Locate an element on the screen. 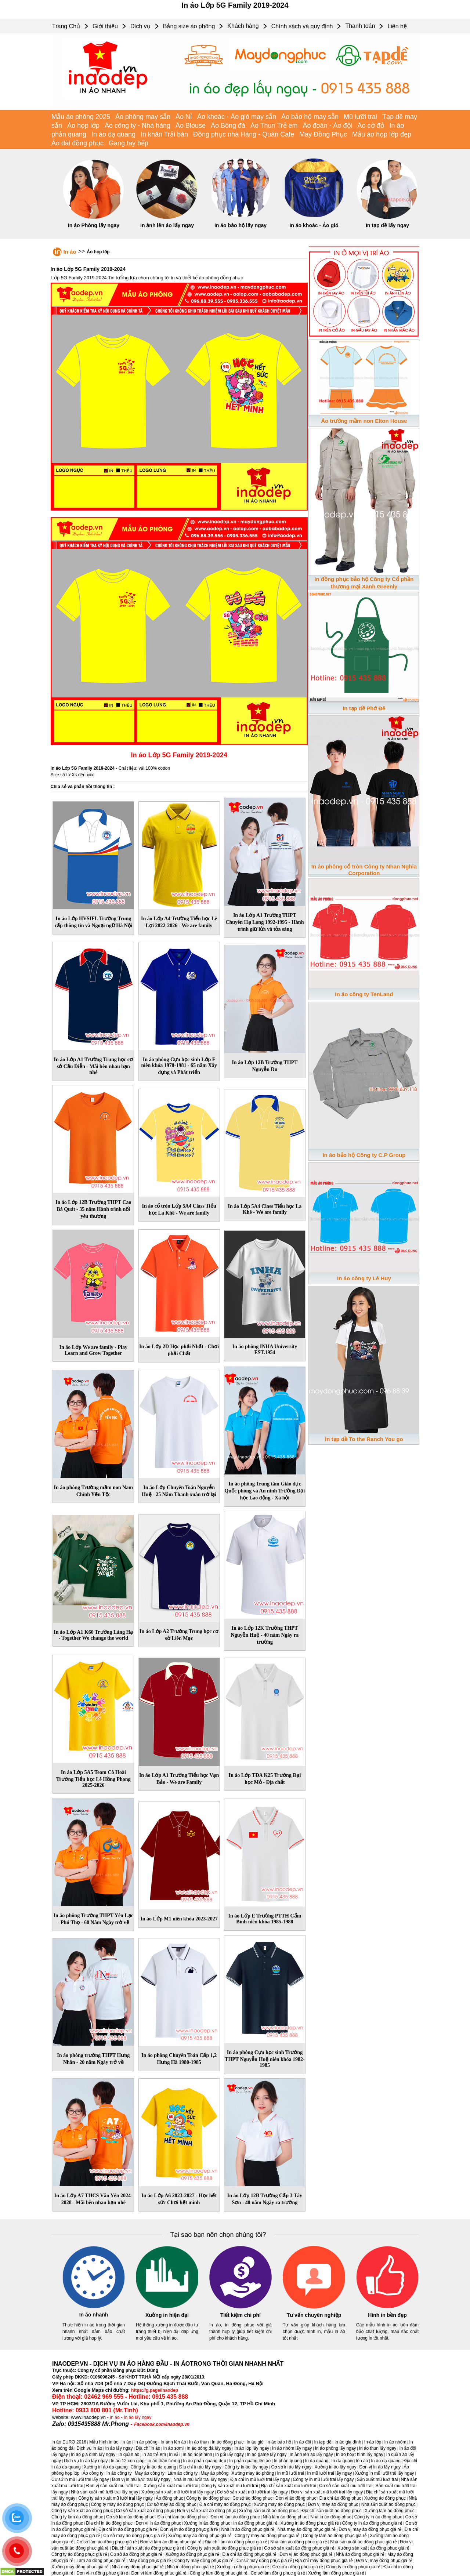  Mũ lưỡi trai is located at coordinates (360, 116).